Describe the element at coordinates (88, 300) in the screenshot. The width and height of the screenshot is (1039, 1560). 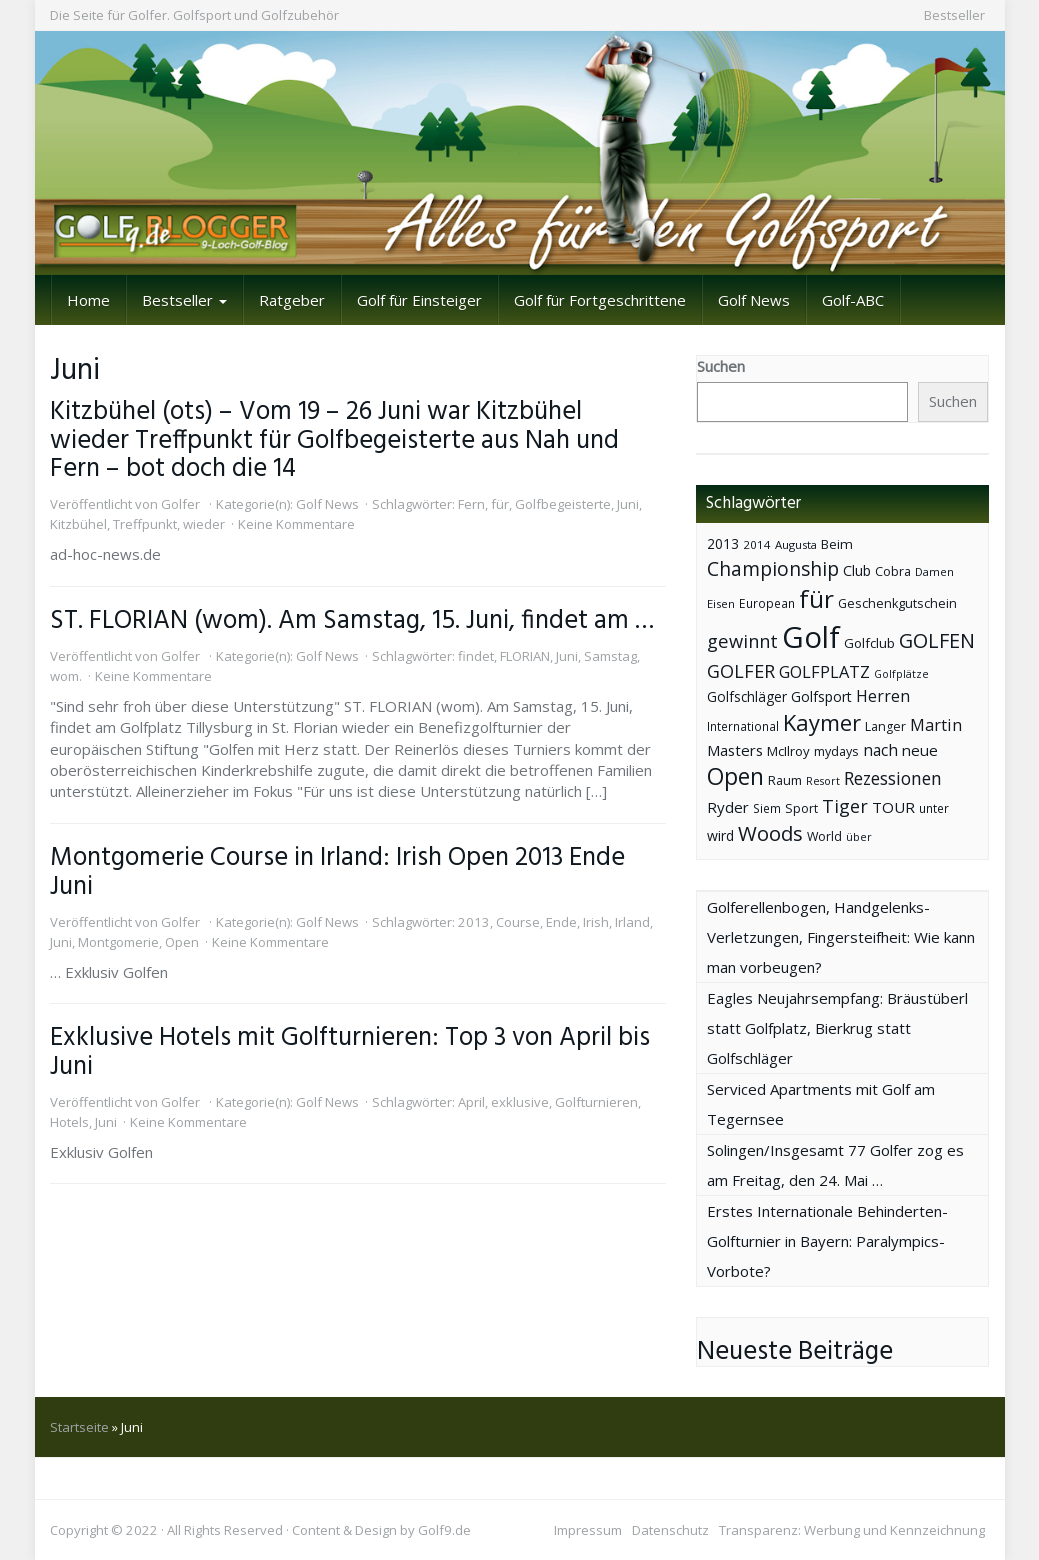
I see `Home` at that location.